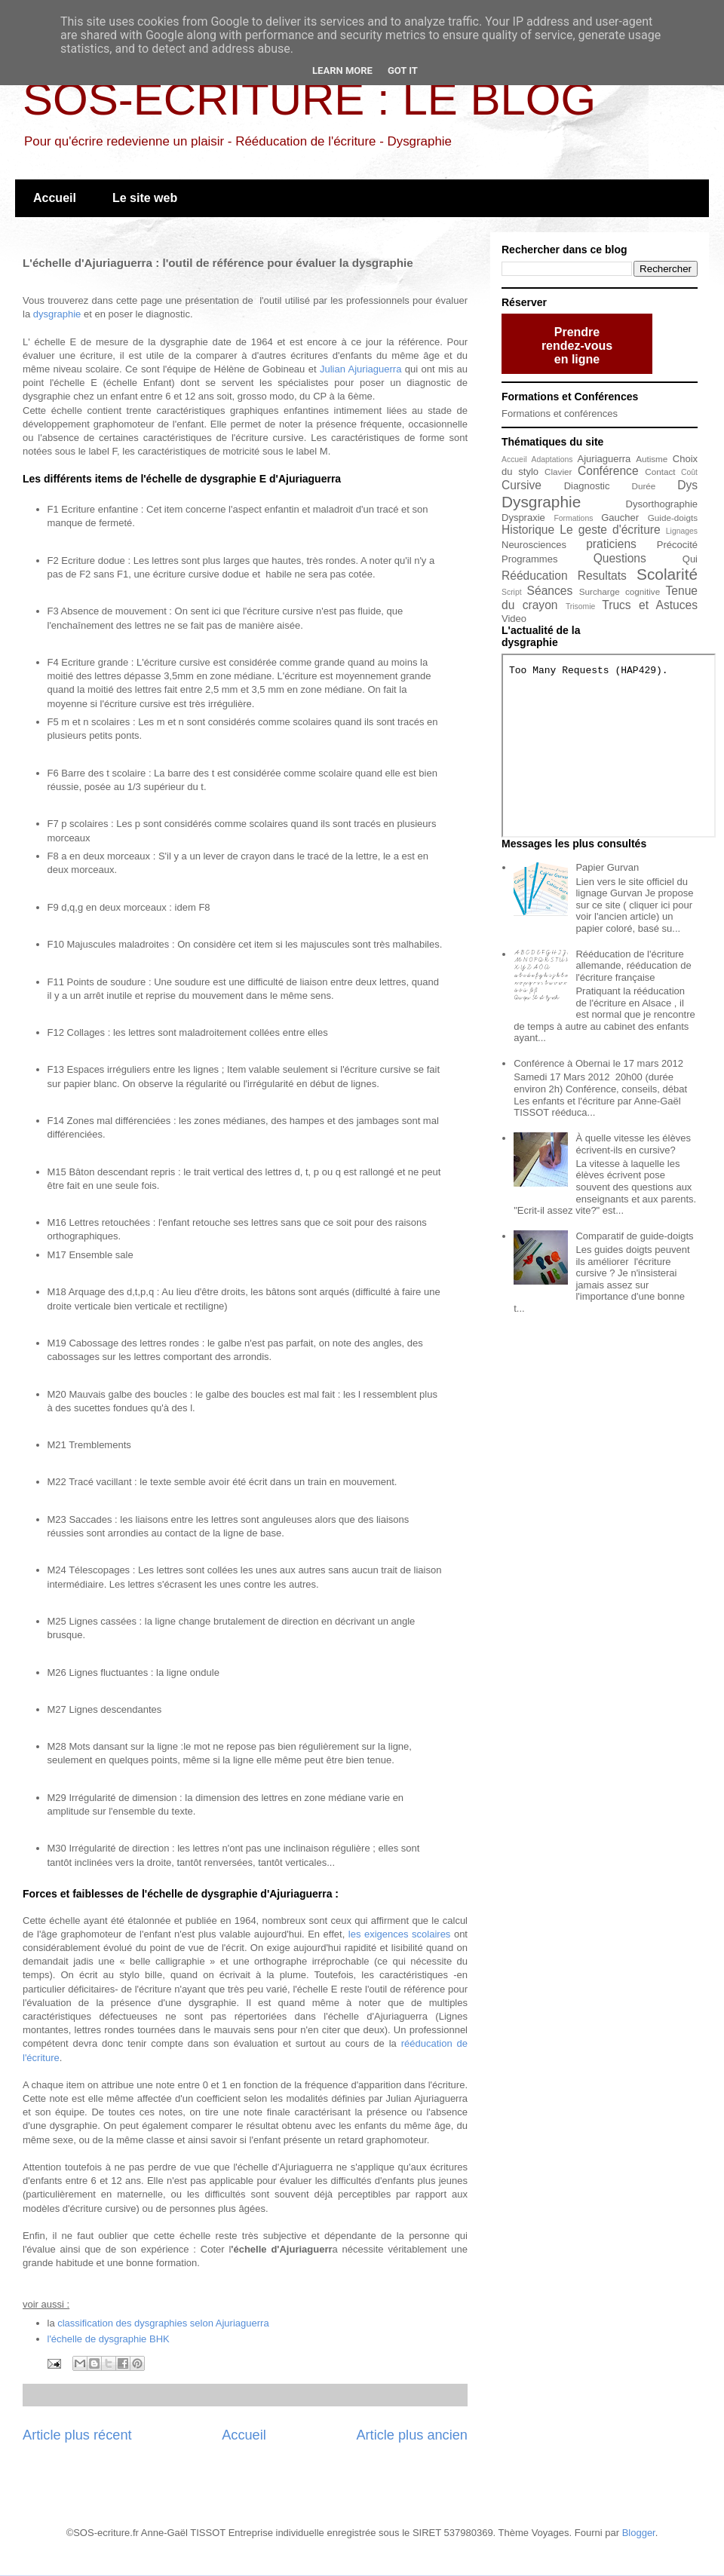 The image size is (724, 2576). Describe the element at coordinates (57, 314) in the screenshot. I see `dysgraphie` at that location.